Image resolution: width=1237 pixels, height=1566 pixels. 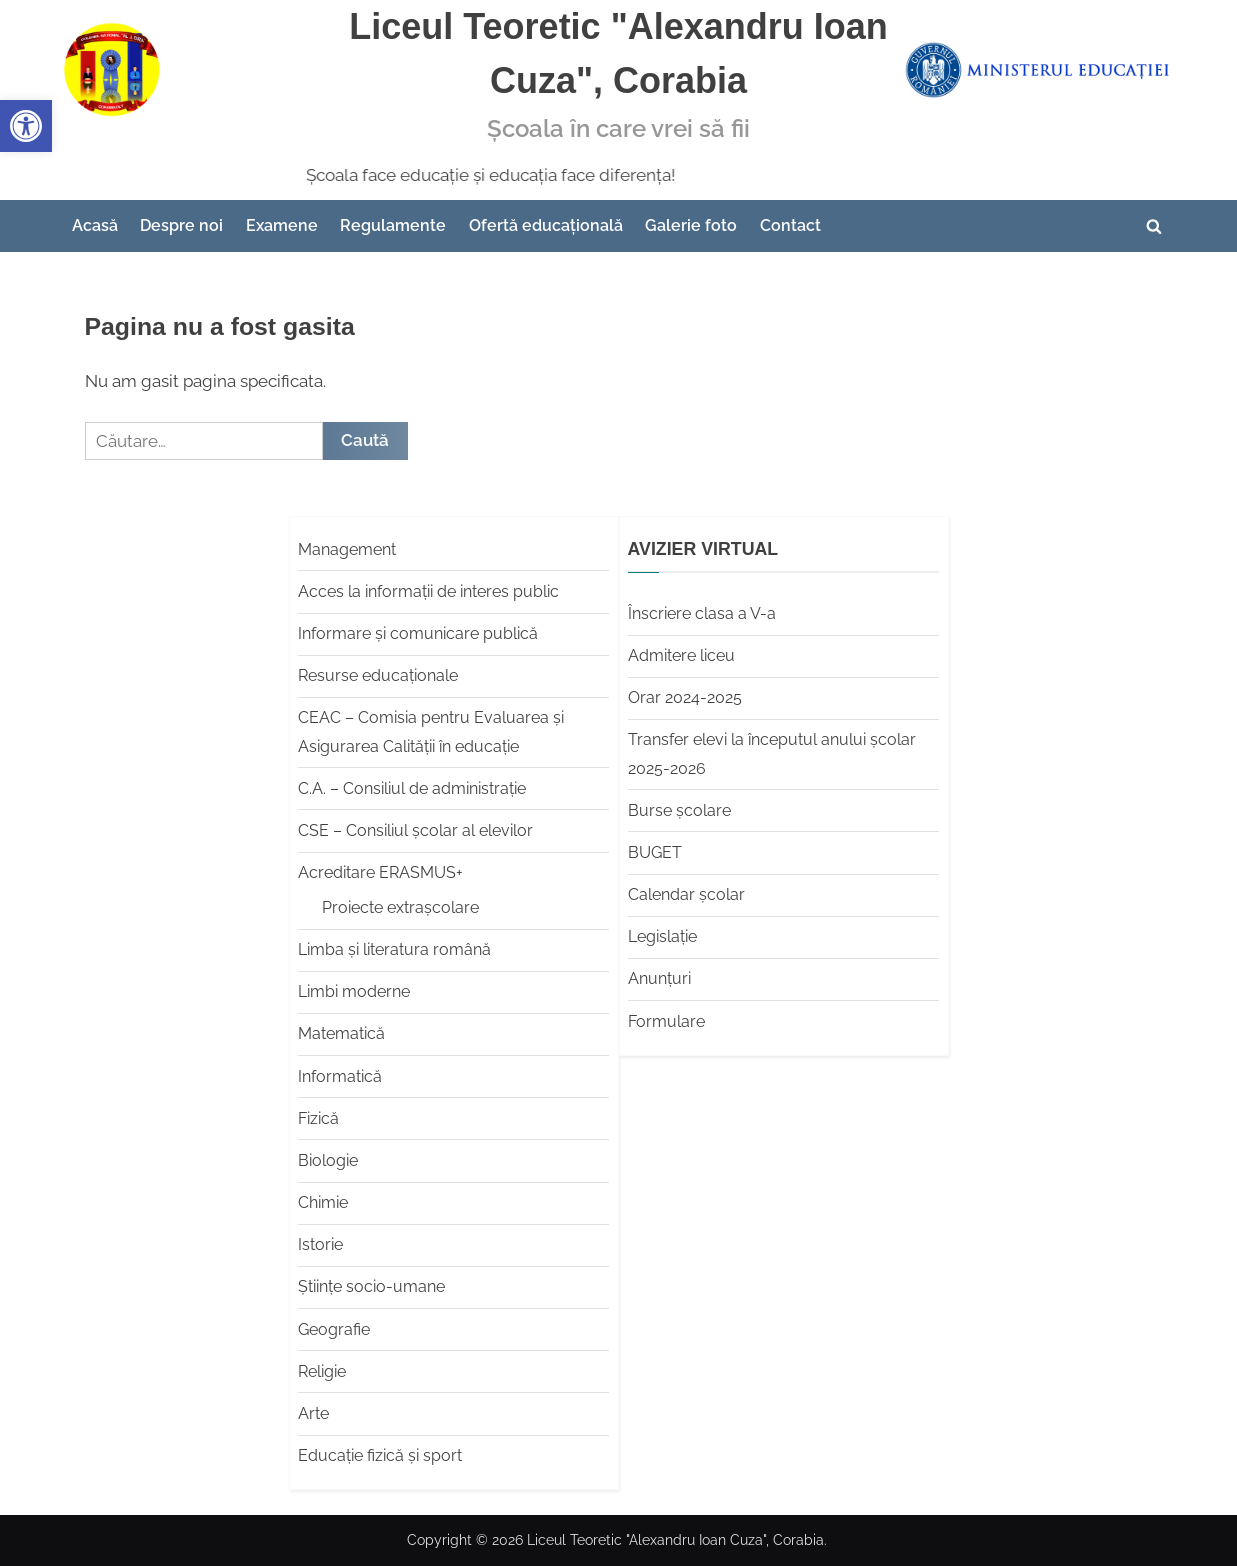 What do you see at coordinates (686, 894) in the screenshot?
I see `Calendar școlar` at bounding box center [686, 894].